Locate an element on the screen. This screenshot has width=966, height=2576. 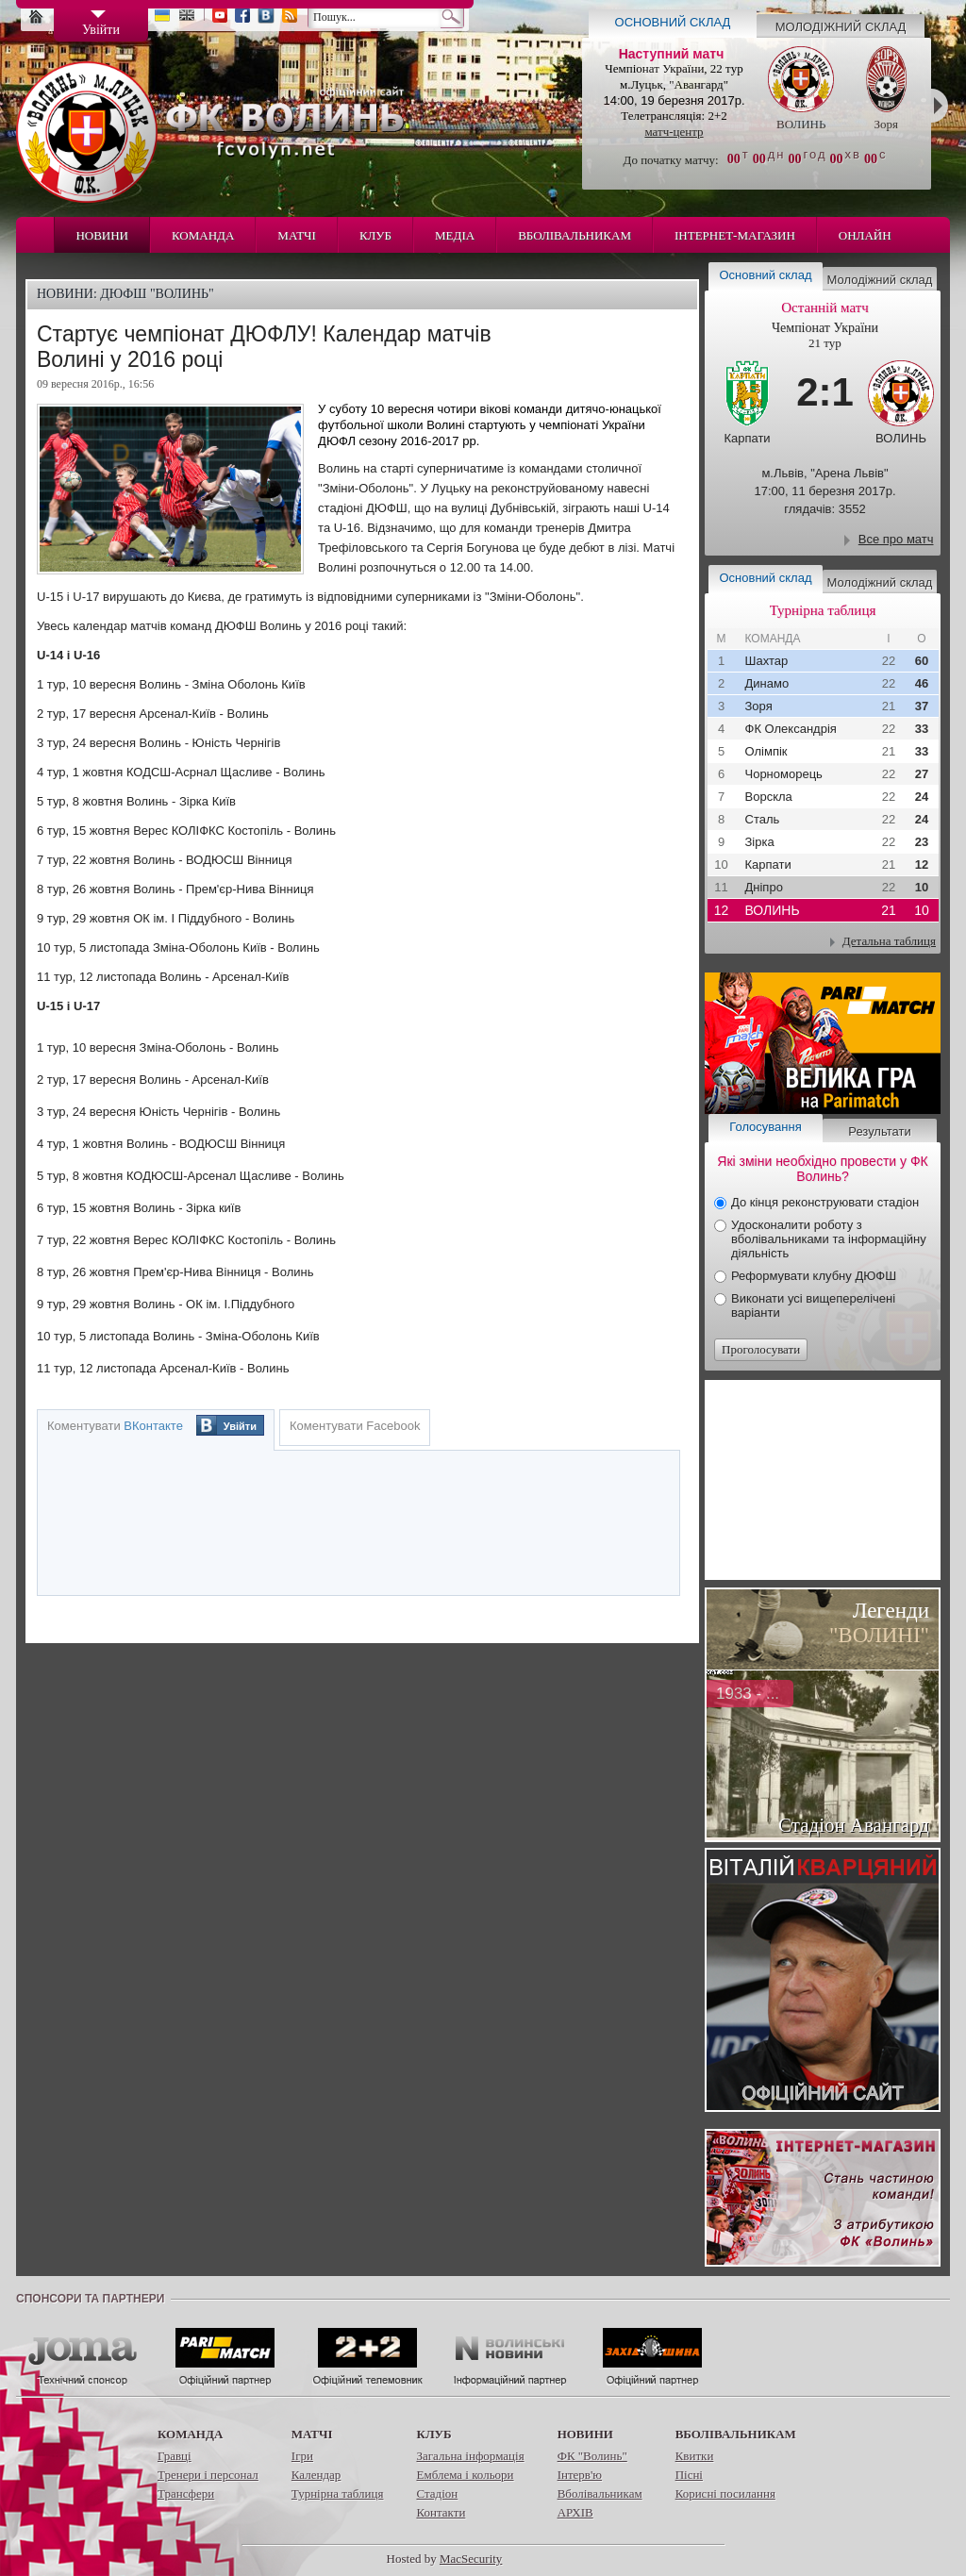
Стадіон is located at coordinates (437, 2493).